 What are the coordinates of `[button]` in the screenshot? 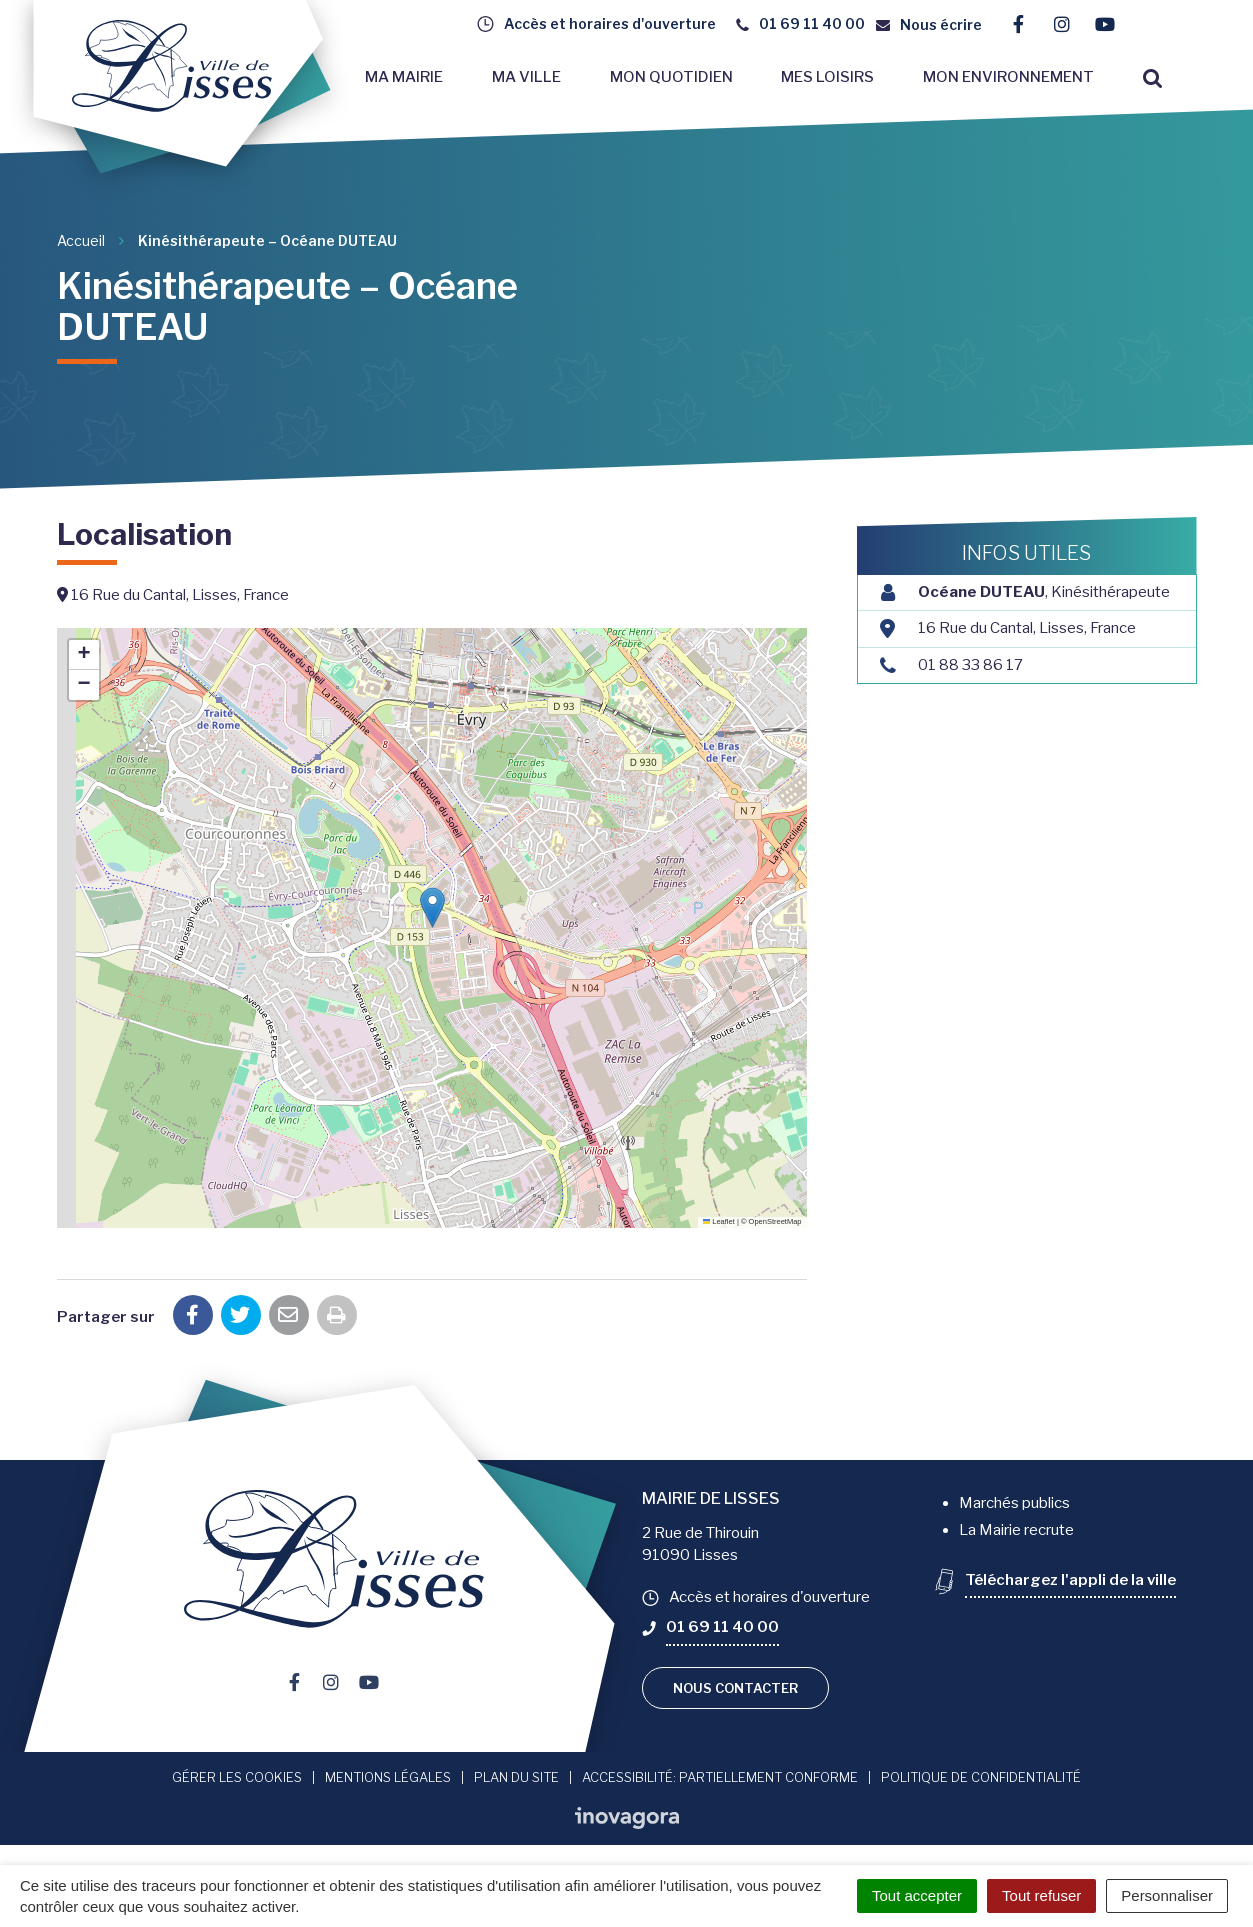 It's located at (432, 907).